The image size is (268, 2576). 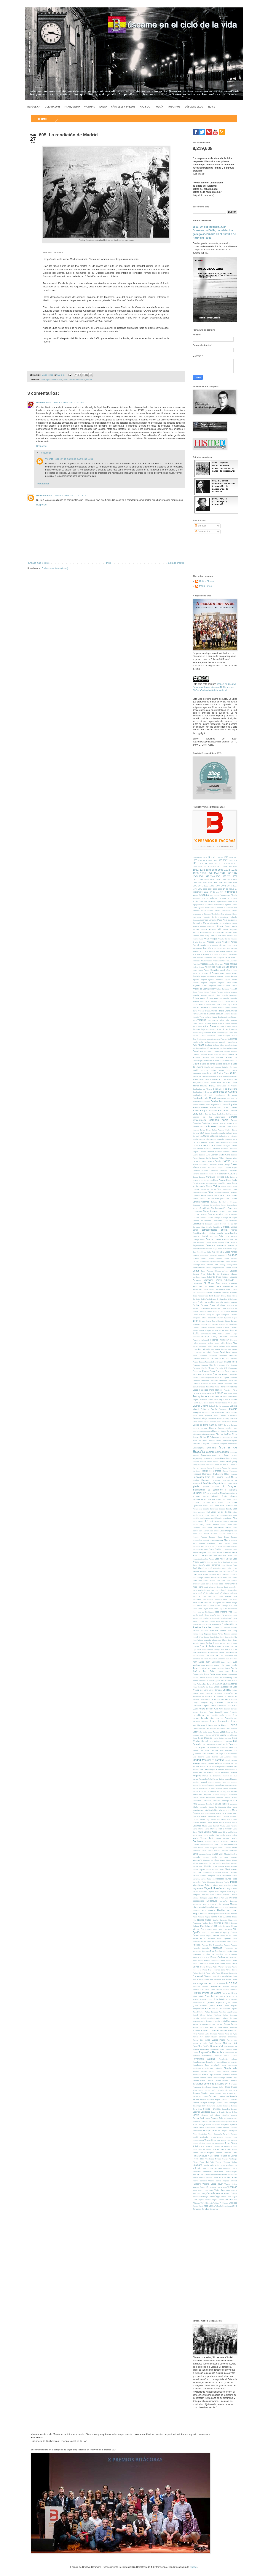 I want to click on 1958, so click(x=223, y=879).